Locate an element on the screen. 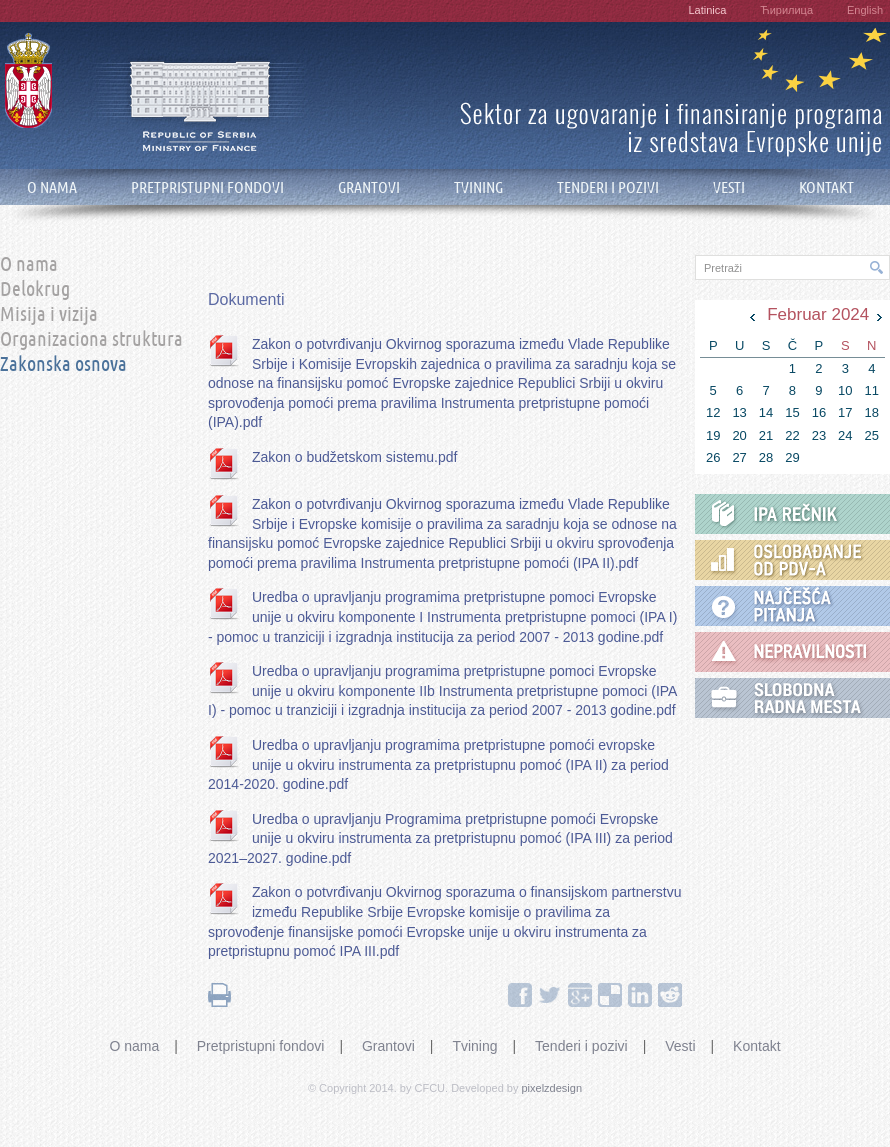 The height and width of the screenshot is (1147, 890). Tenderi i pozivi is located at coordinates (581, 1046).